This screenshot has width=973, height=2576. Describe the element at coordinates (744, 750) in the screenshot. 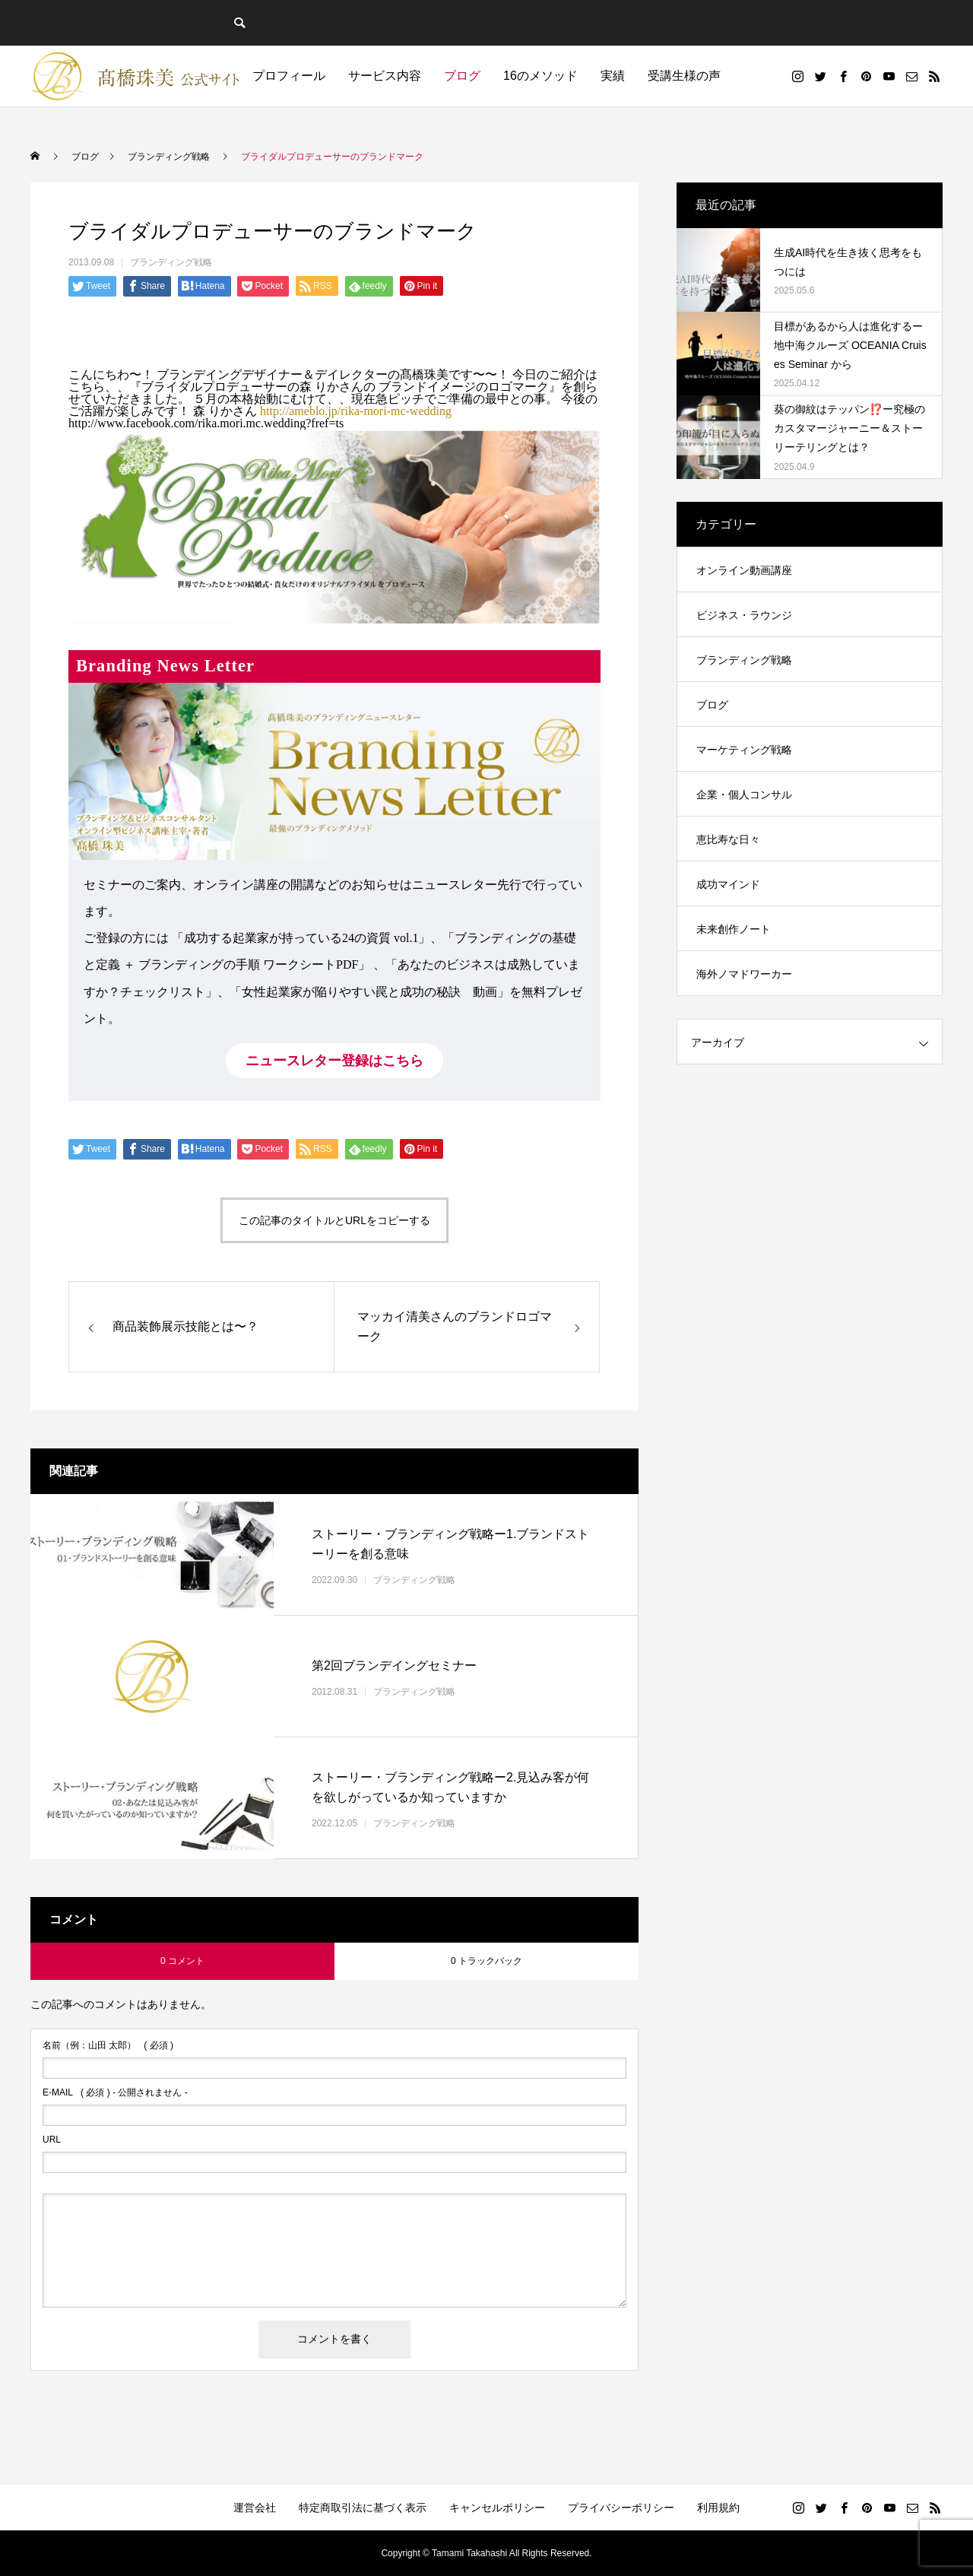

I see `マーケティング戦略` at that location.